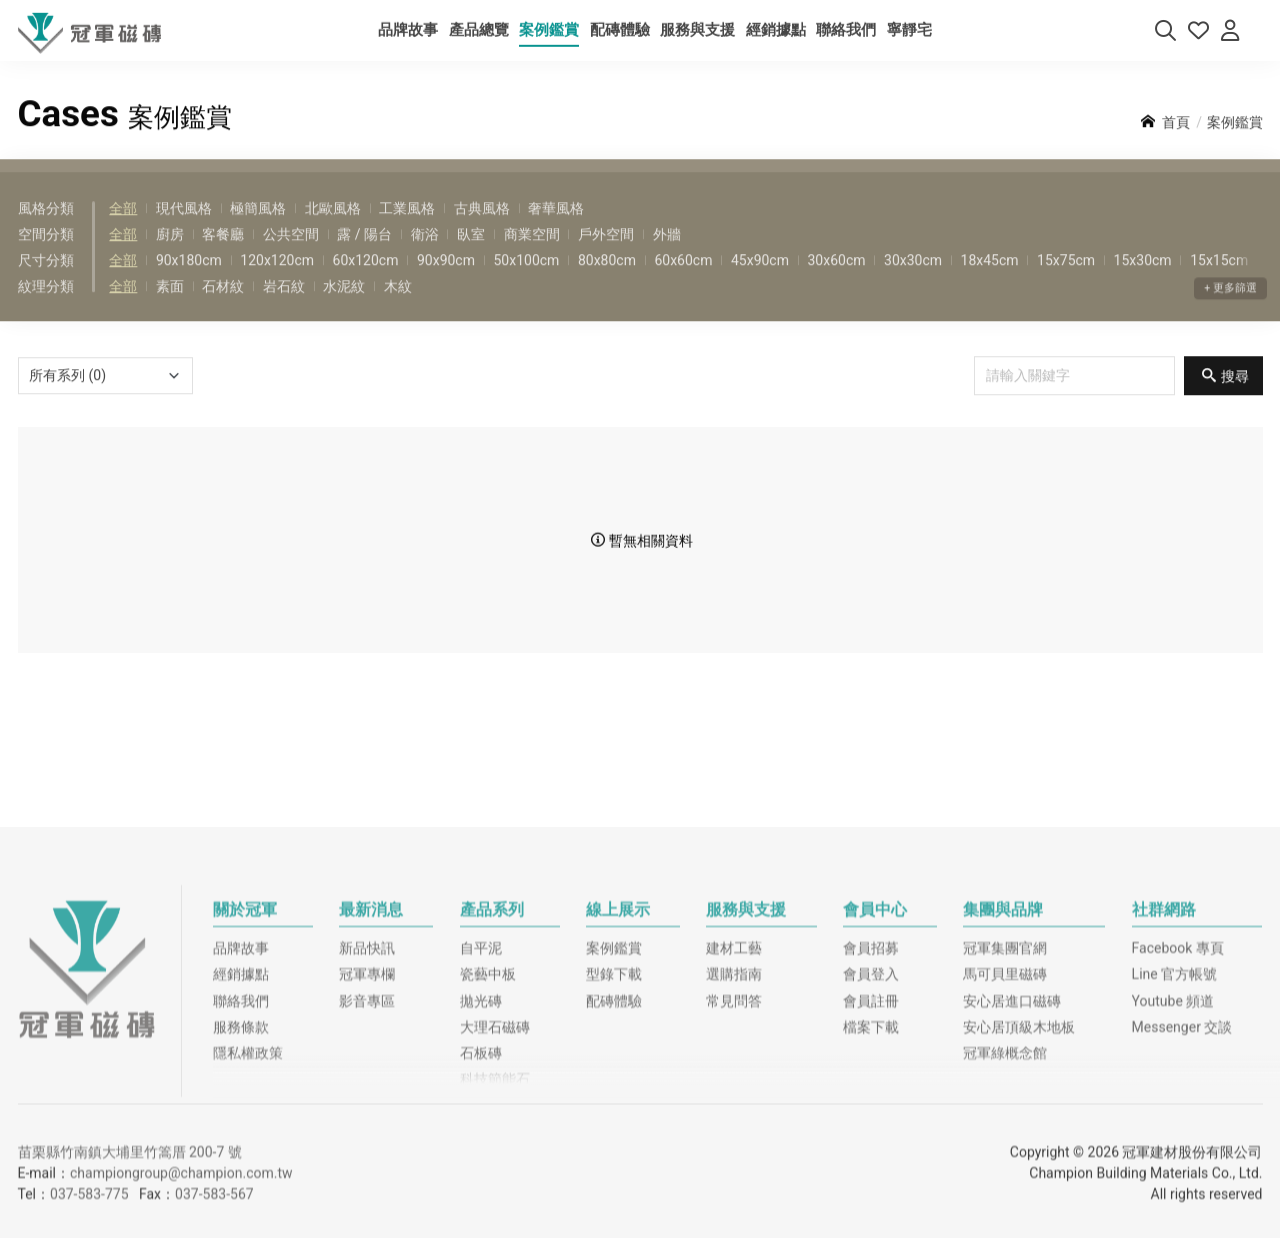 Image resolution: width=1280 pixels, height=1238 pixels. I want to click on 45x90cm, so click(760, 283).